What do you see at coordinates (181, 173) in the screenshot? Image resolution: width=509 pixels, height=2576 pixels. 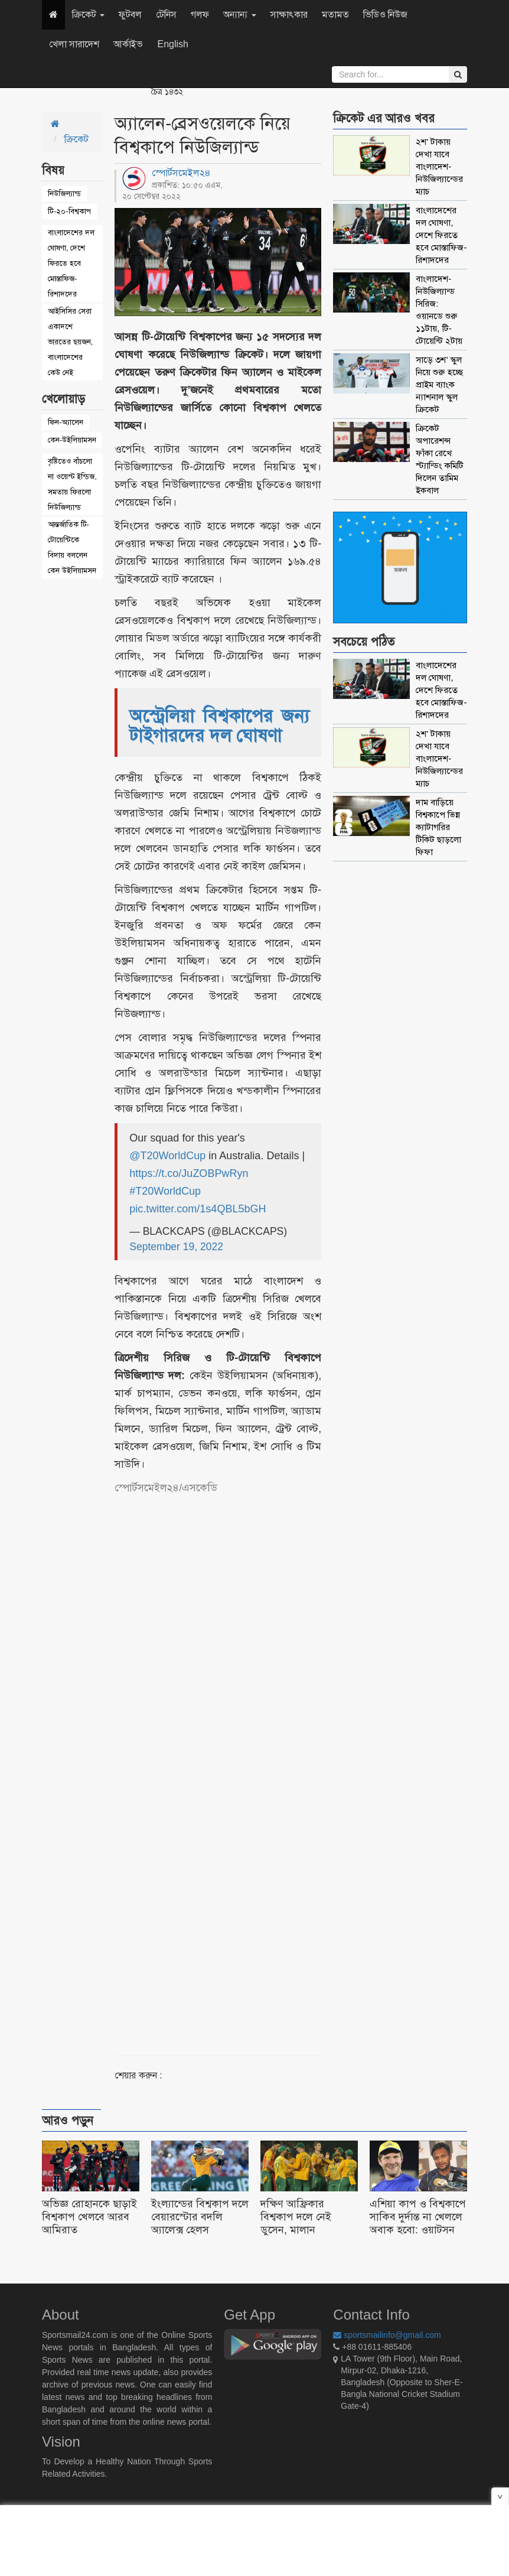 I see `স্পোর্টসমেইল২৪` at bounding box center [181, 173].